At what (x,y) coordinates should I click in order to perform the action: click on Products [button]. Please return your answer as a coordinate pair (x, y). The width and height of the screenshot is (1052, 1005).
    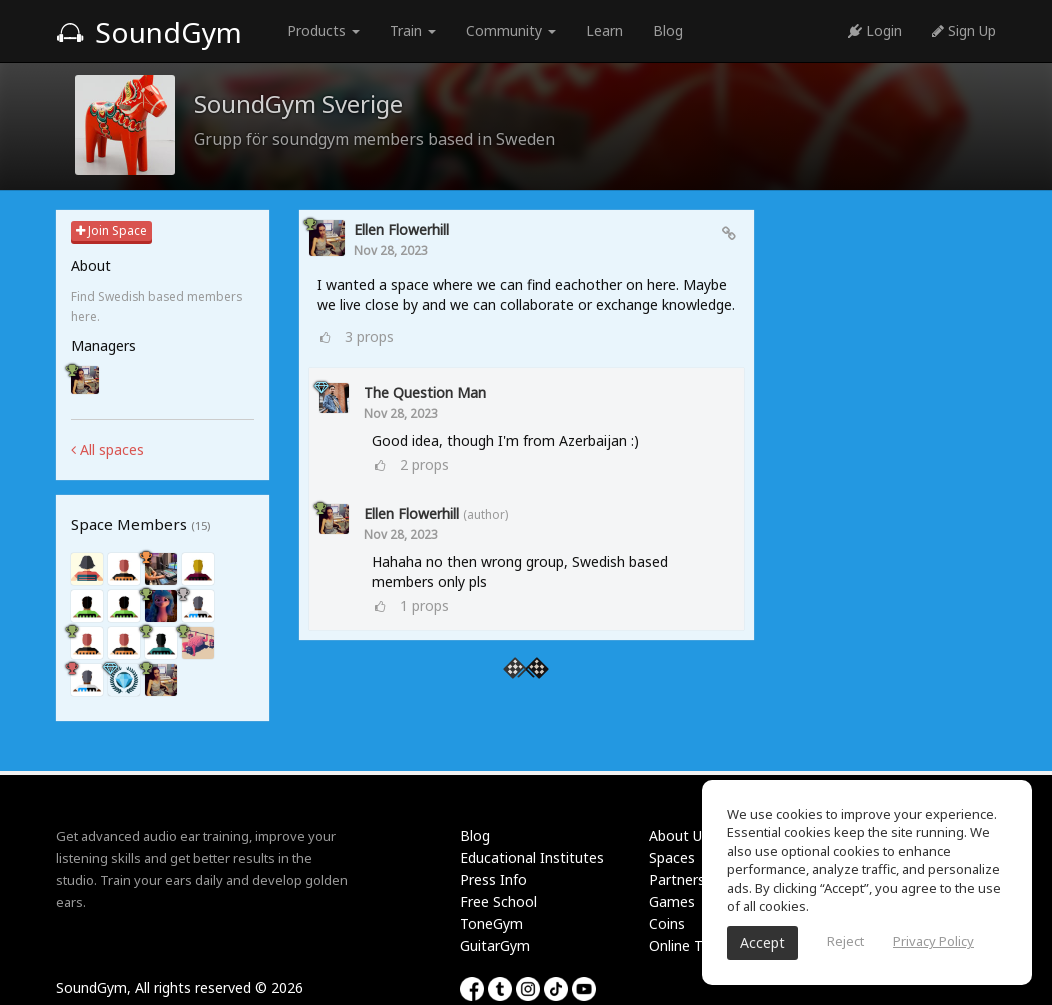
    Looking at the image, I should click on (323, 30).